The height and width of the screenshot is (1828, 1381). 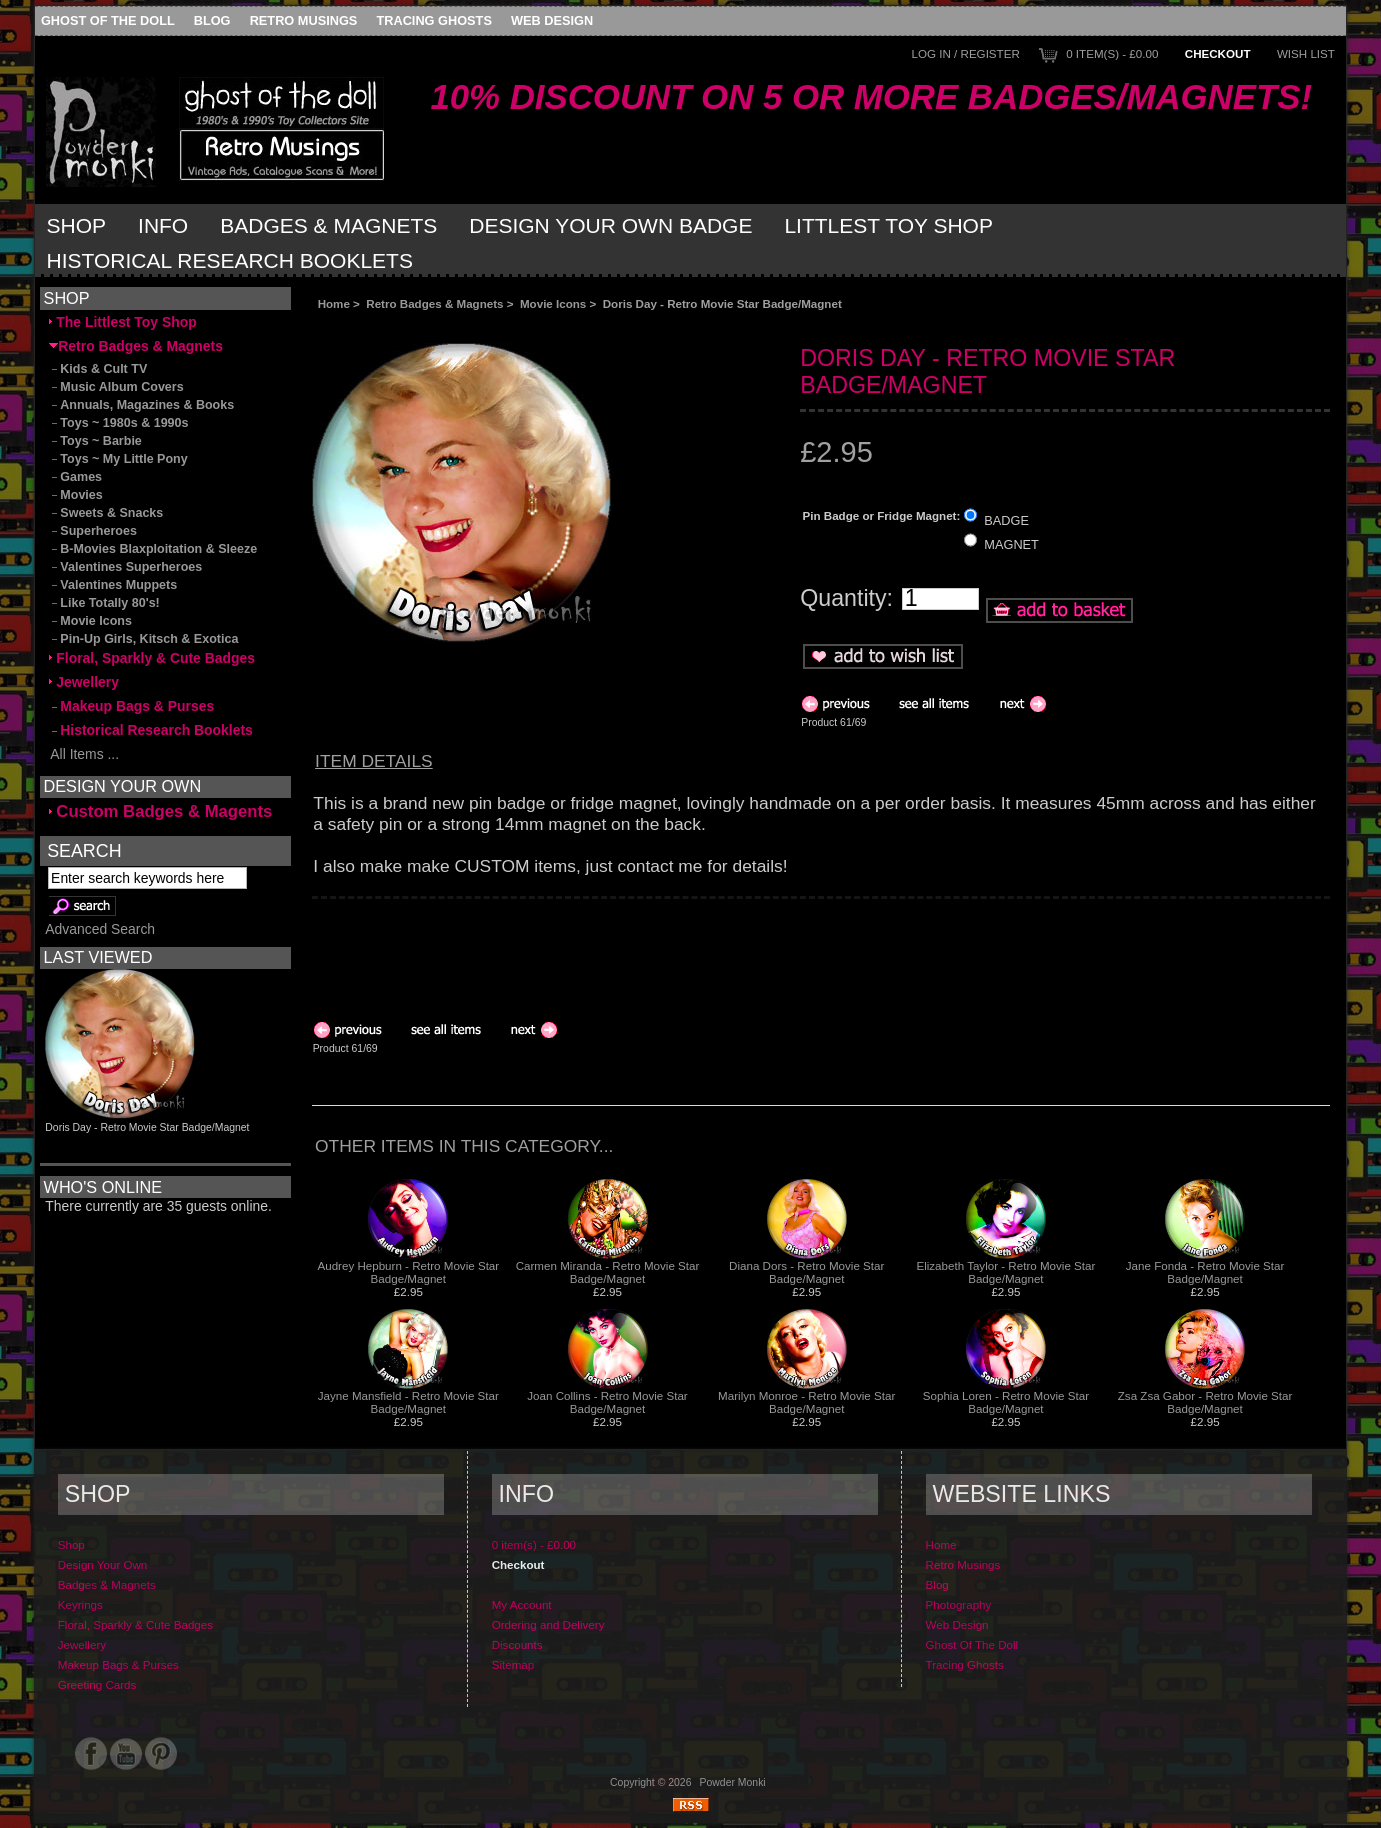 What do you see at coordinates (513, 1664) in the screenshot?
I see `Sitemap` at bounding box center [513, 1664].